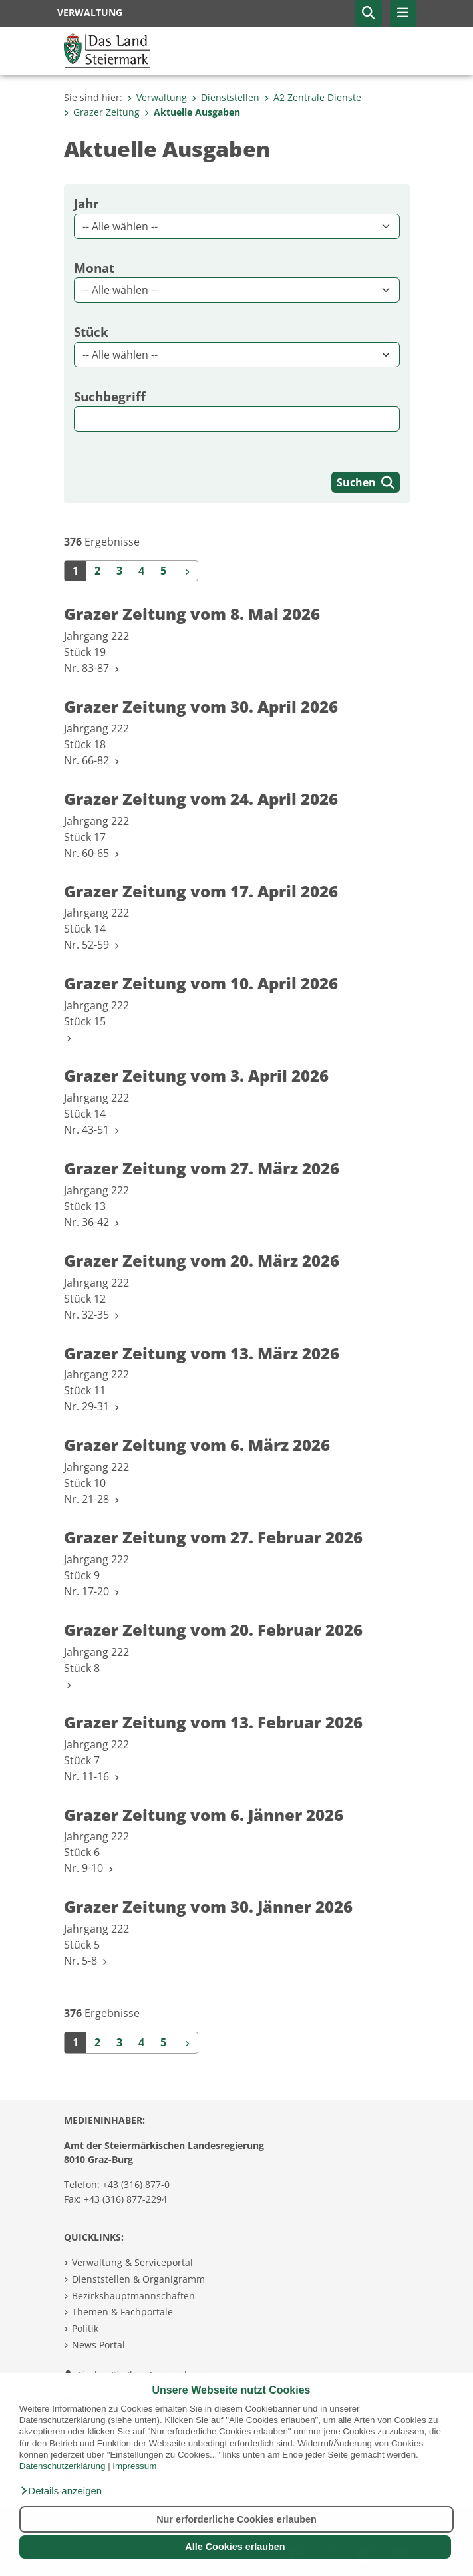 The height and width of the screenshot is (2576, 473). What do you see at coordinates (312, 97) in the screenshot?
I see `A2 Zentrale Dienste` at bounding box center [312, 97].